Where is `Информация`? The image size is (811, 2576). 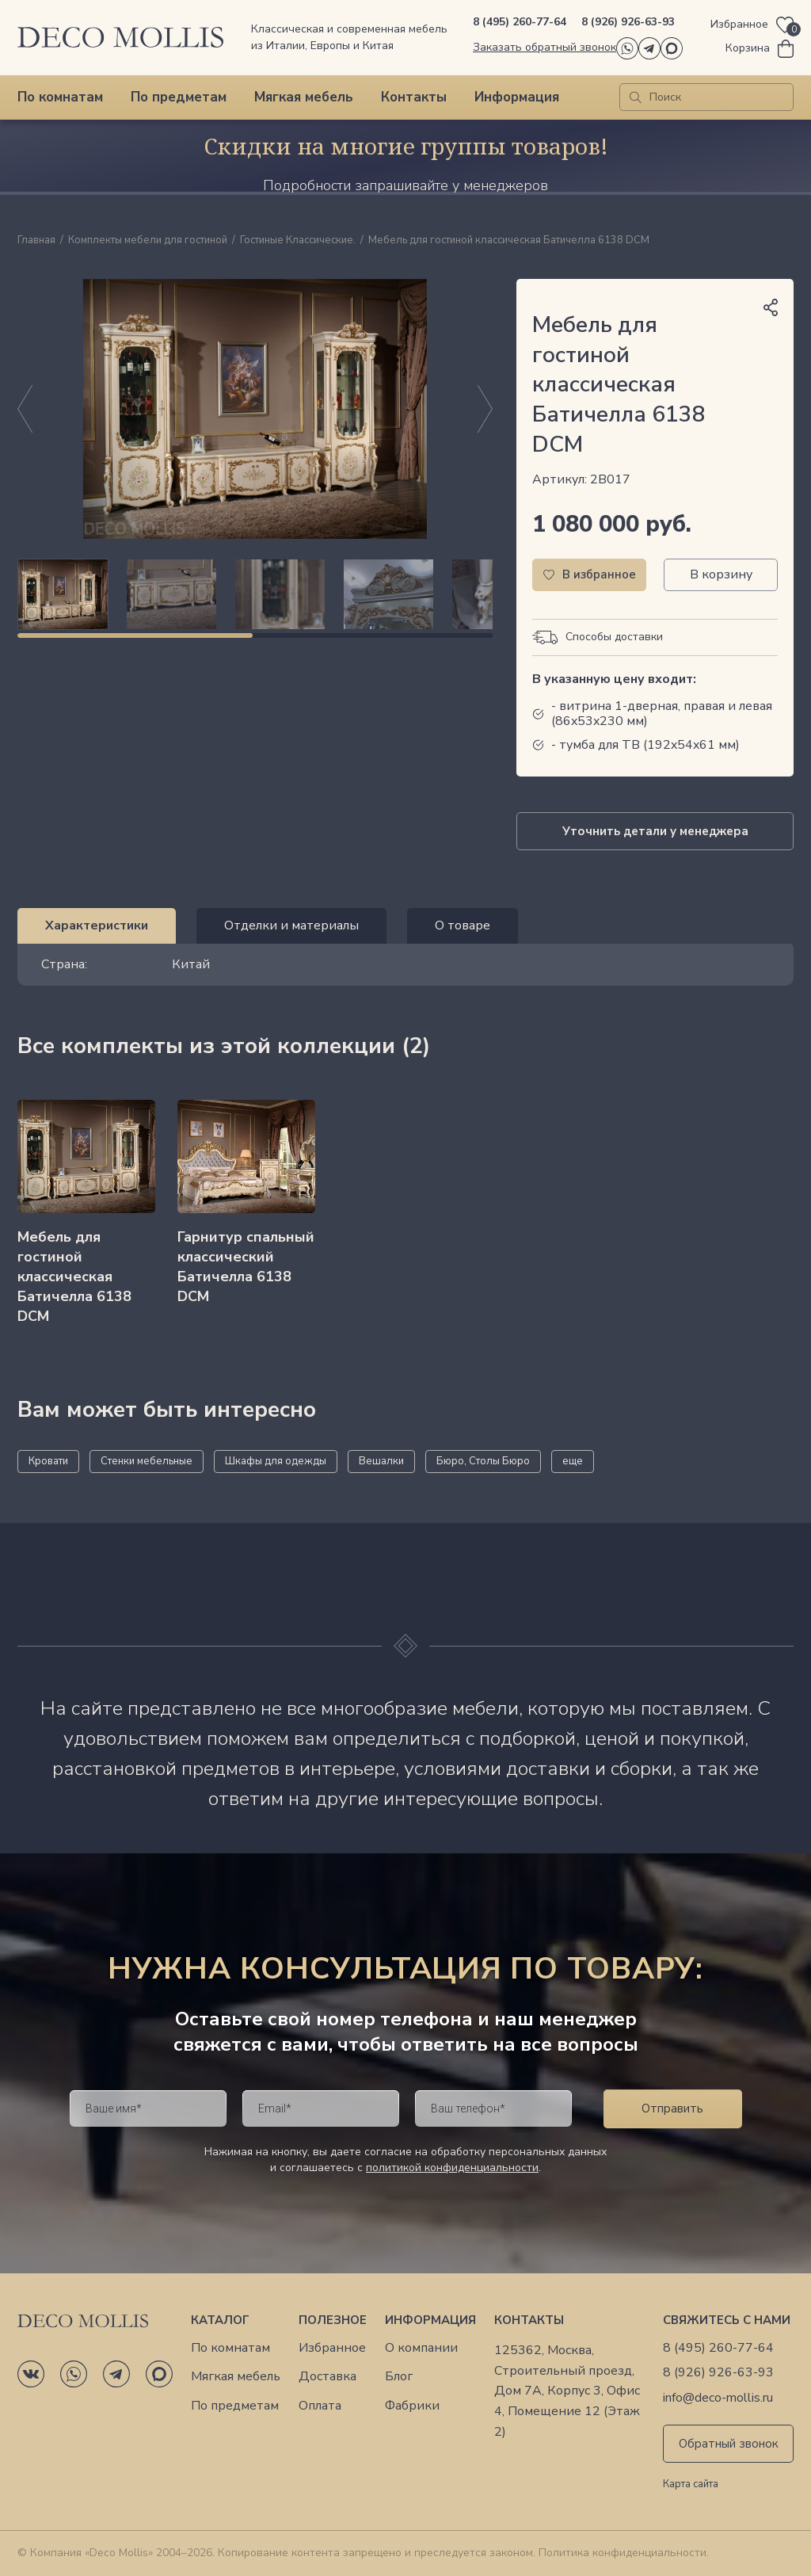
Информация is located at coordinates (516, 97).